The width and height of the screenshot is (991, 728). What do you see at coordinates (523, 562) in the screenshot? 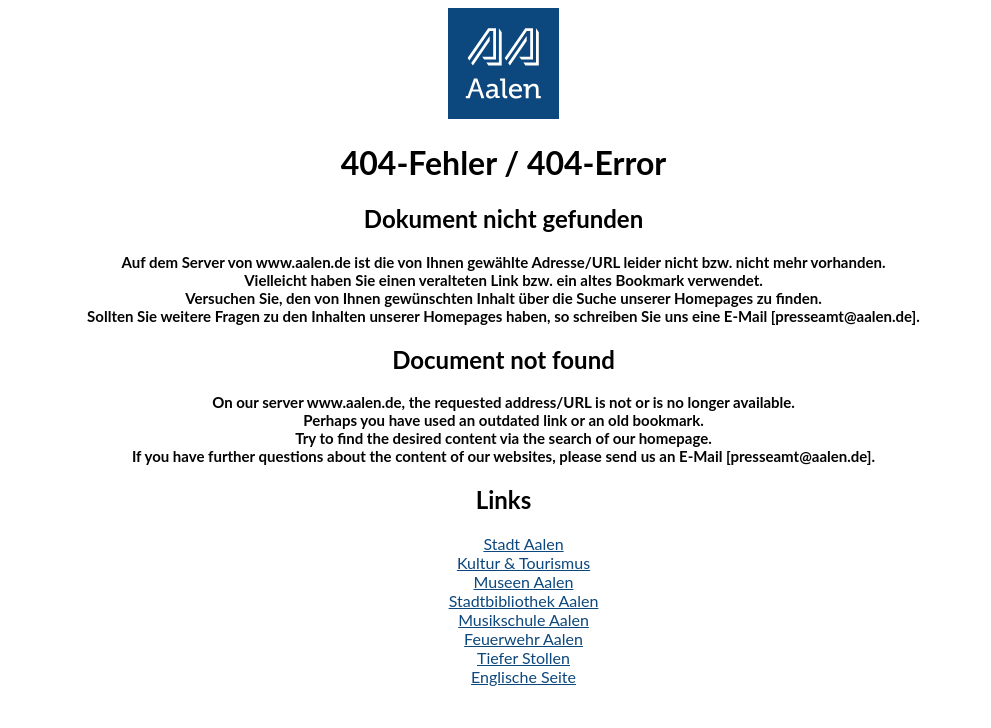
I see `Kultur & Tourismus` at bounding box center [523, 562].